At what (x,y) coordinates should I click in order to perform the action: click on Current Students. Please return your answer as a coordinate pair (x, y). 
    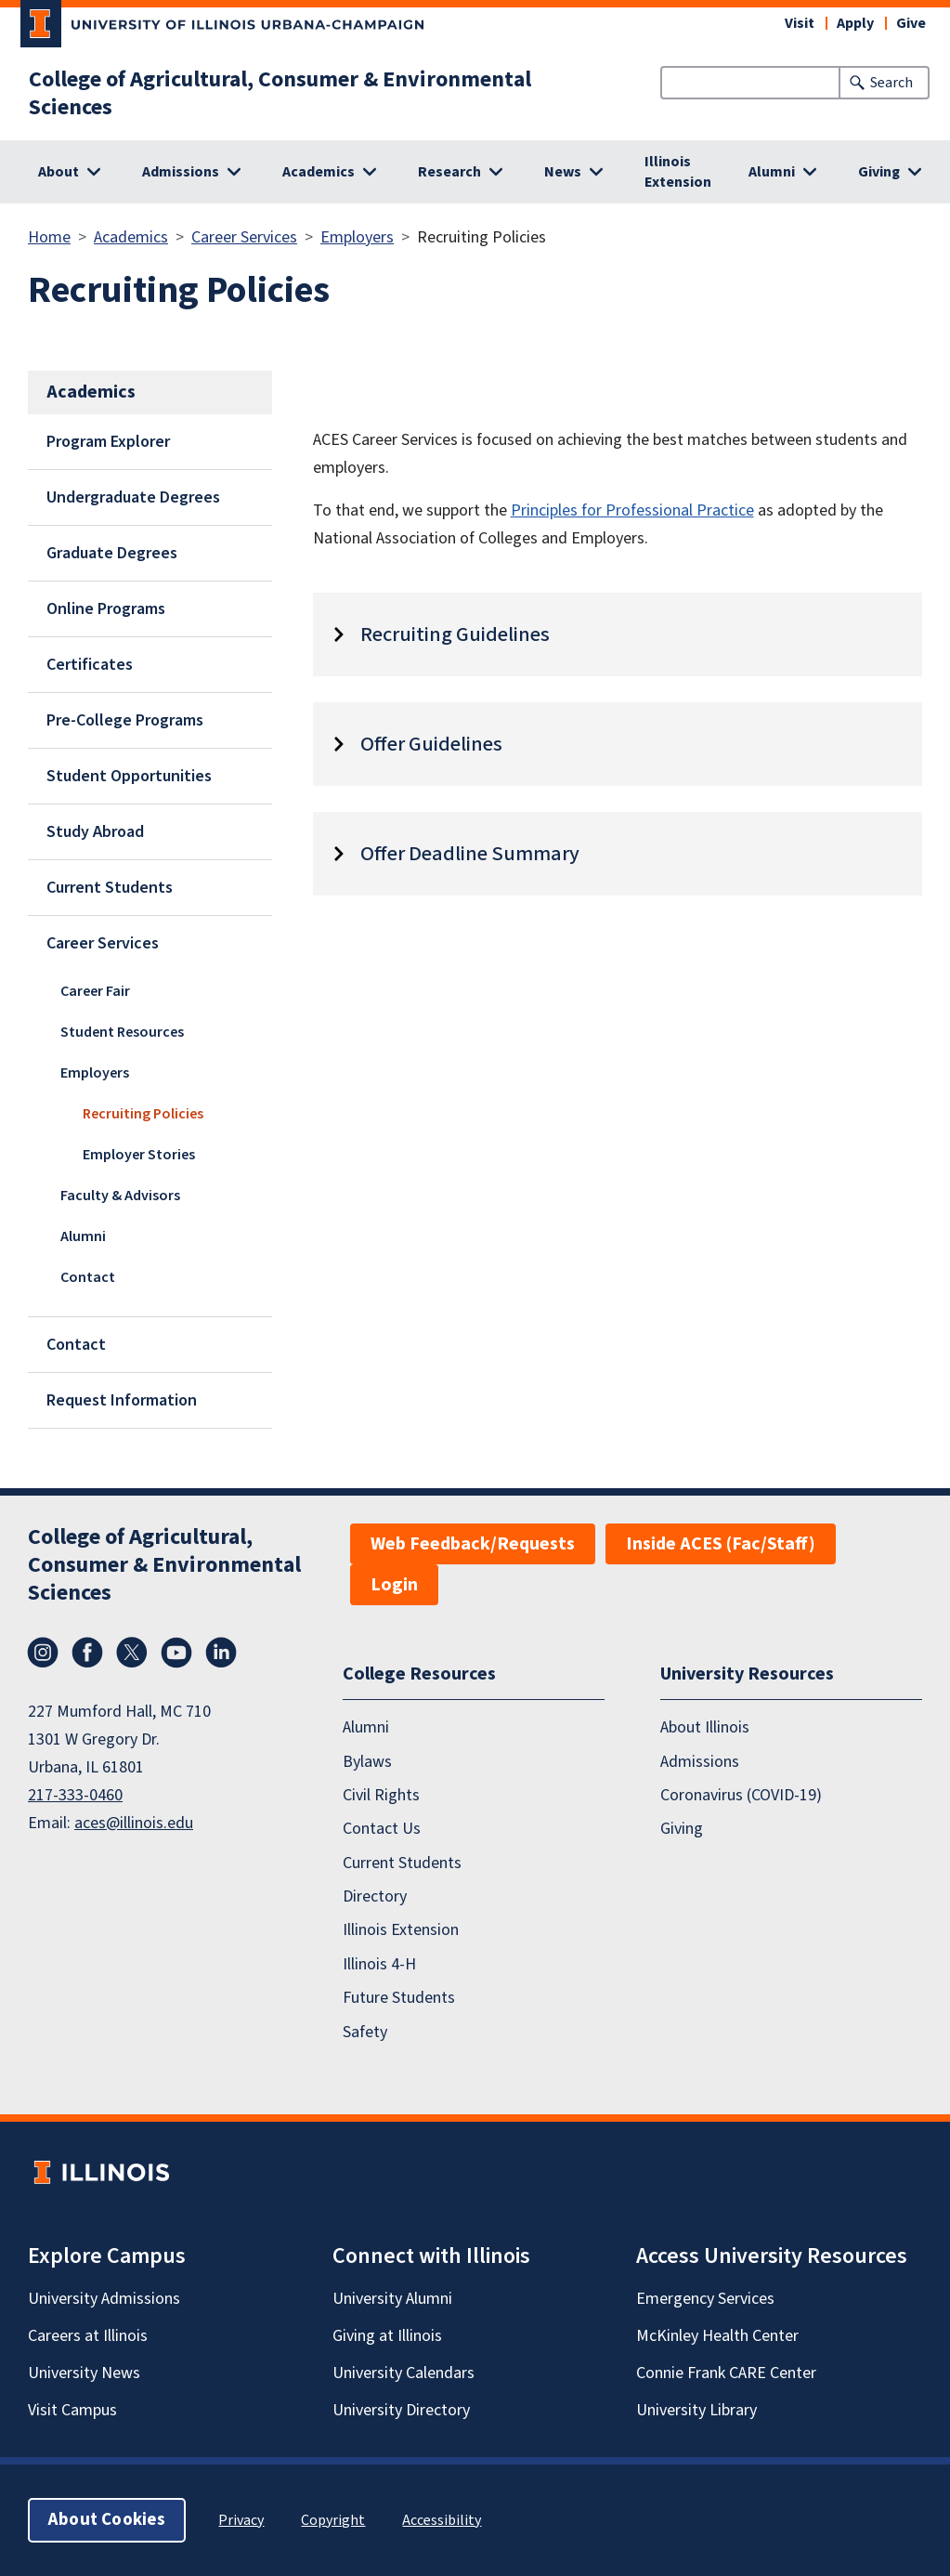
    Looking at the image, I should click on (109, 887).